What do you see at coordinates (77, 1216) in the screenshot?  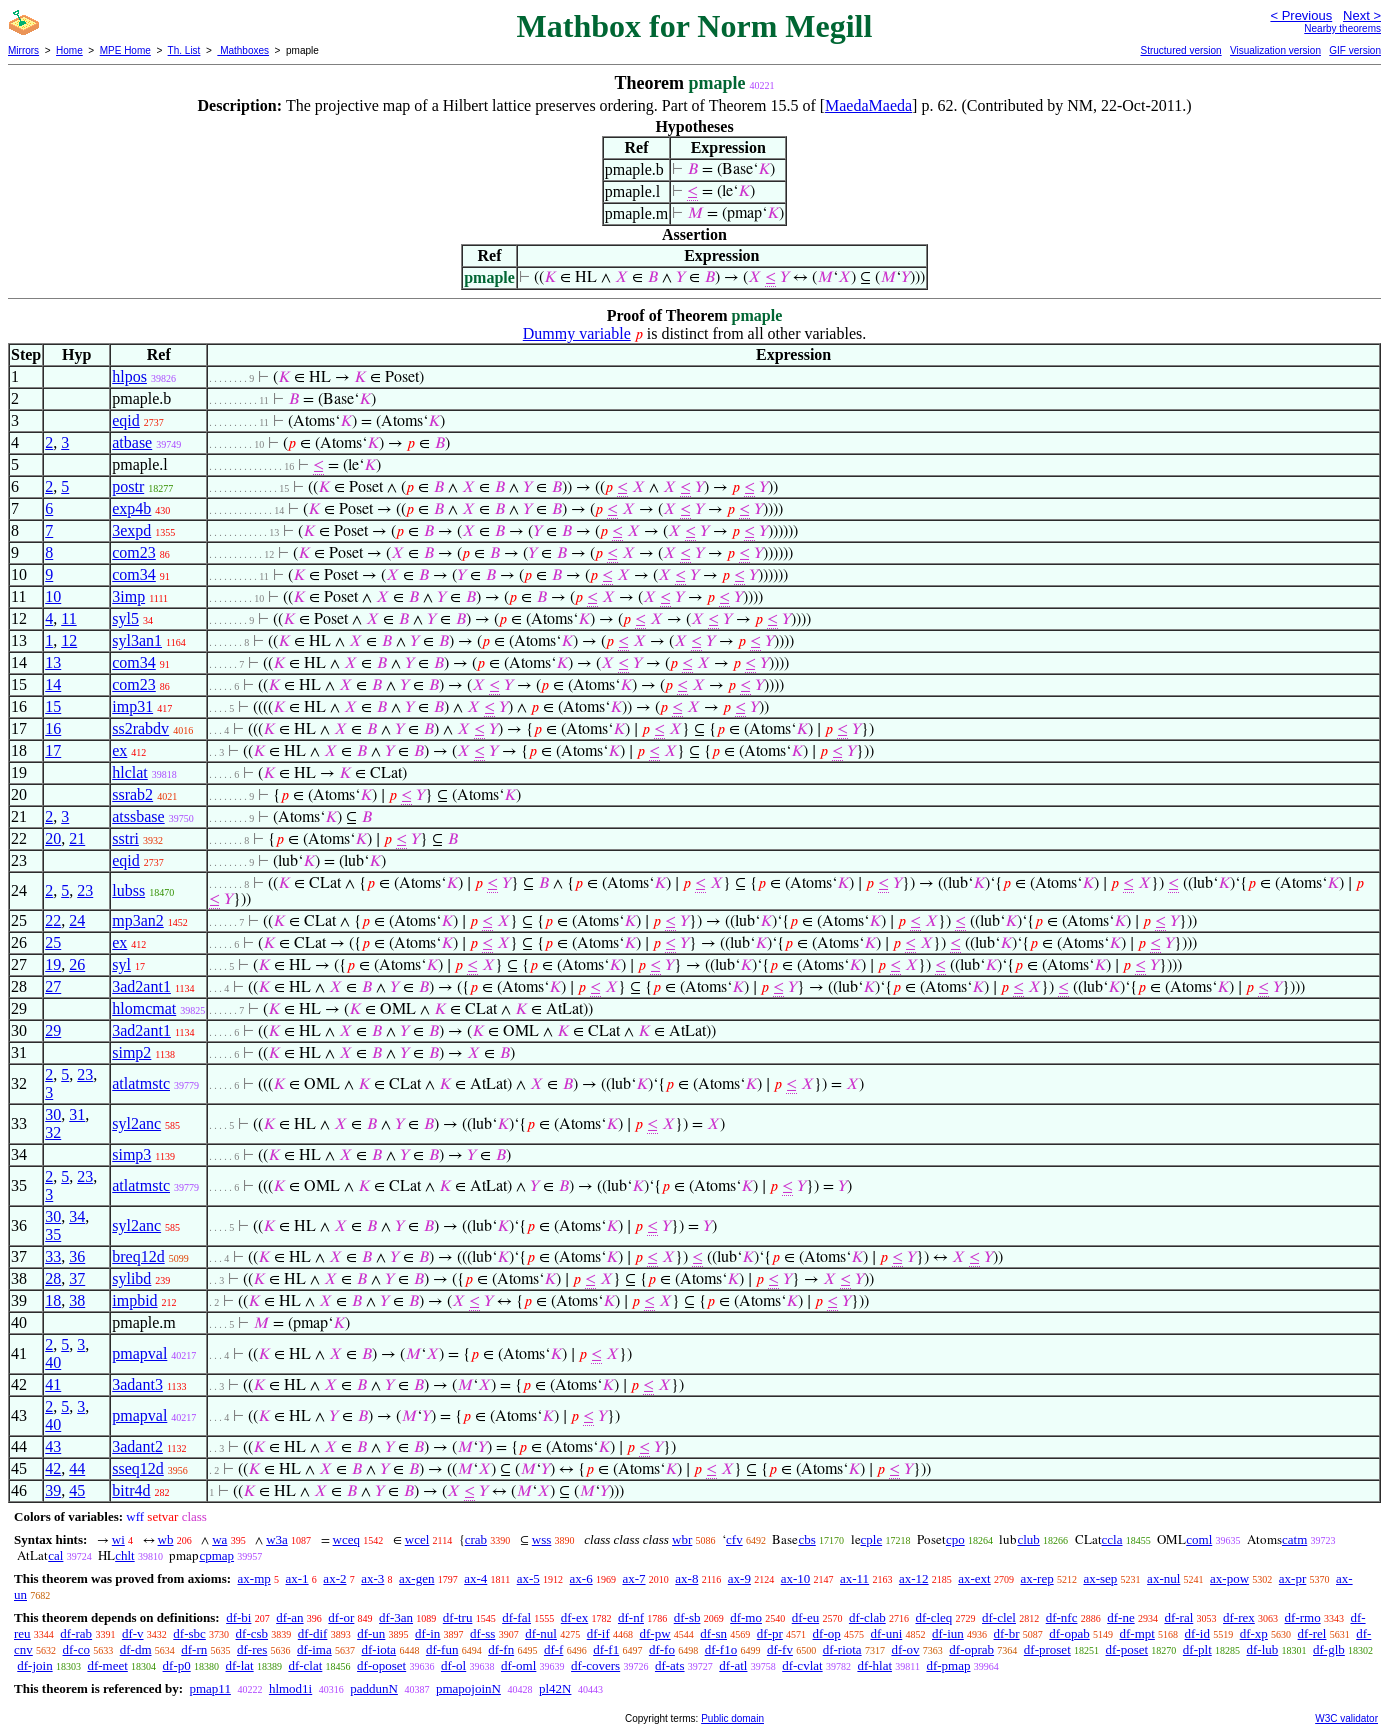 I see `34` at bounding box center [77, 1216].